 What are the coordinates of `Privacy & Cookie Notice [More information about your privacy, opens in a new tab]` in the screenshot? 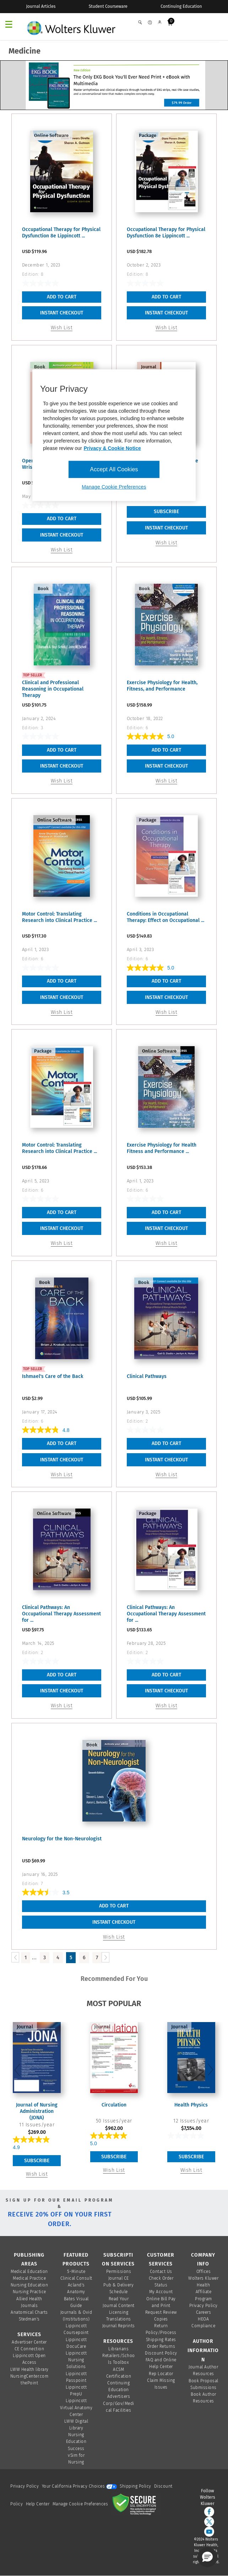 It's located at (112, 448).